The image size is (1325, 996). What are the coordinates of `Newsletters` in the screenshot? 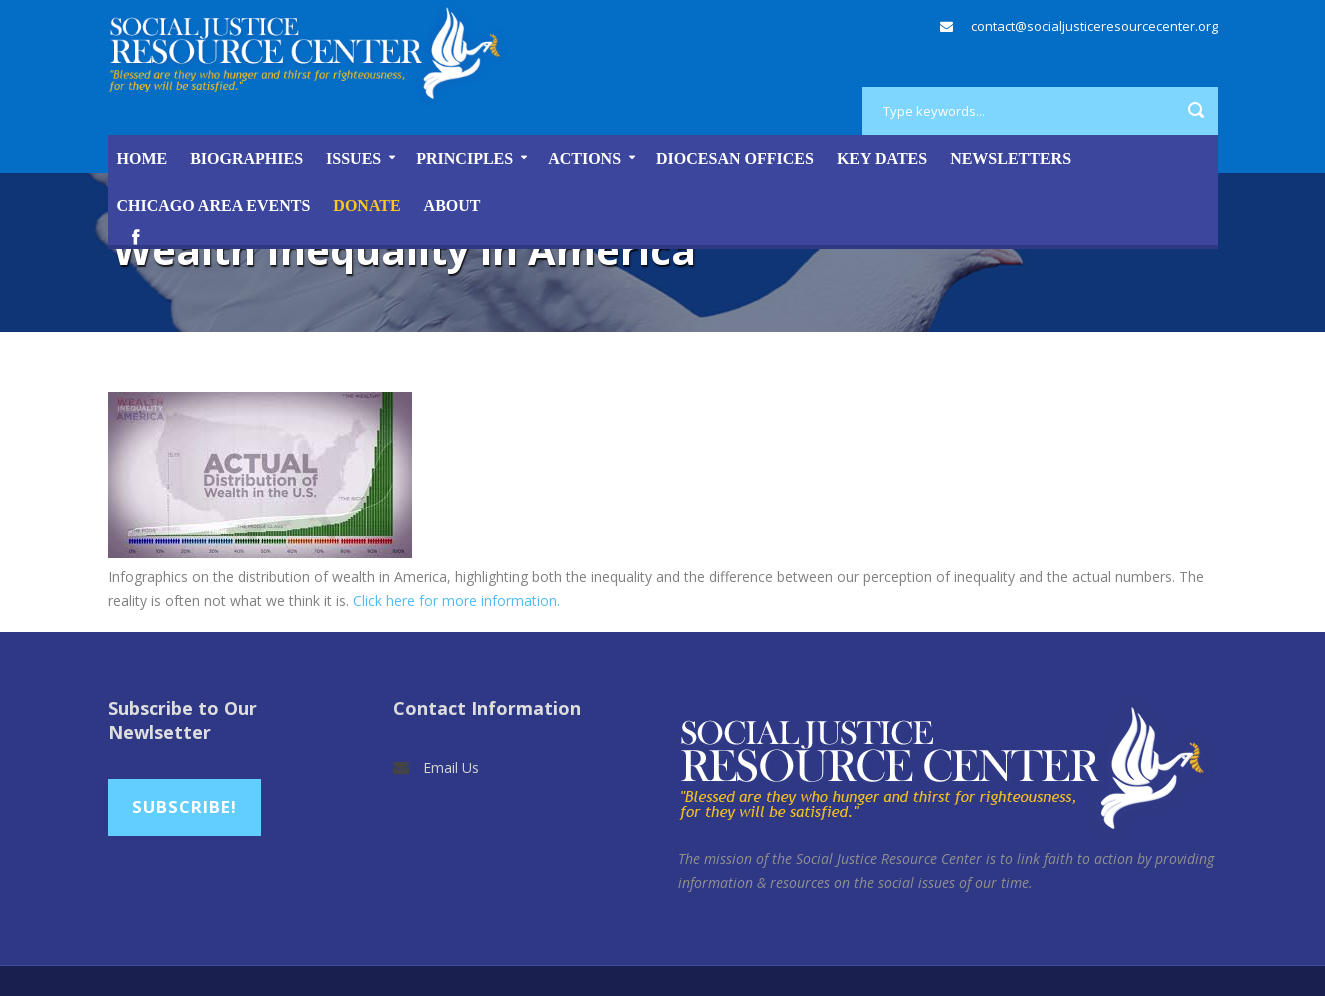 It's located at (1010, 158).